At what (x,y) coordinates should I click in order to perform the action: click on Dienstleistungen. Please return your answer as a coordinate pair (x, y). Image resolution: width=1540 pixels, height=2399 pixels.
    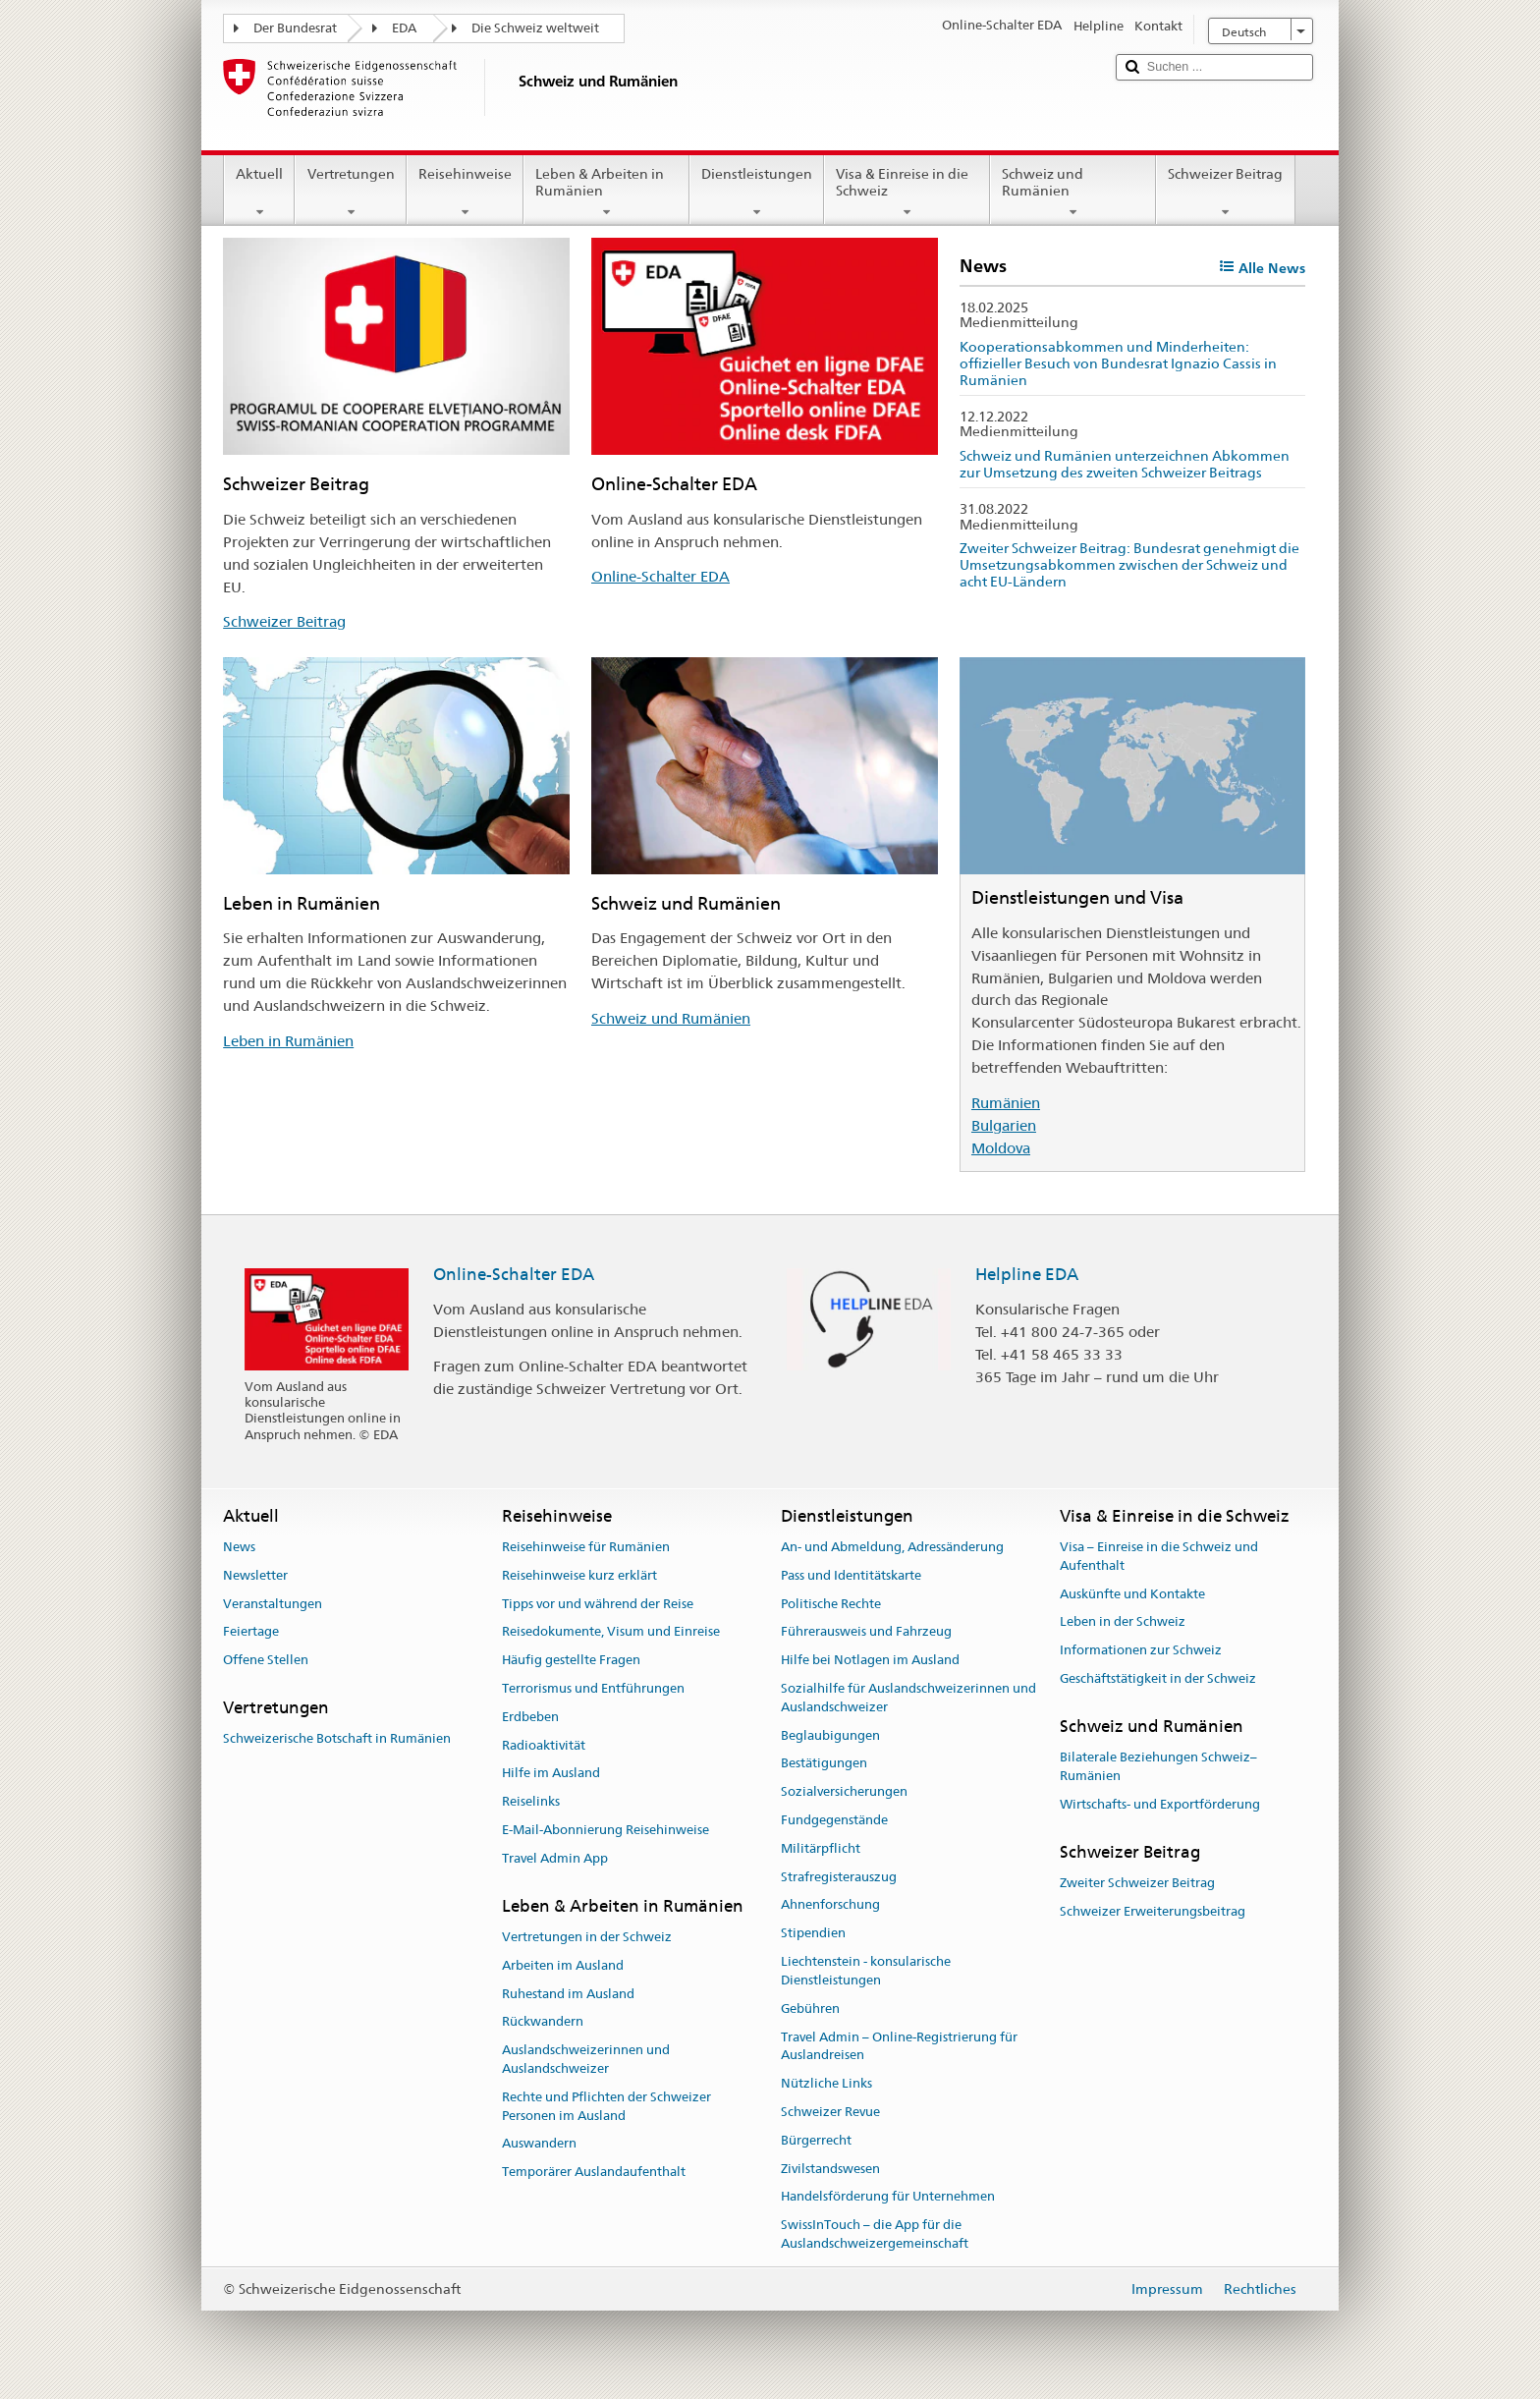
    Looking at the image, I should click on (756, 192).